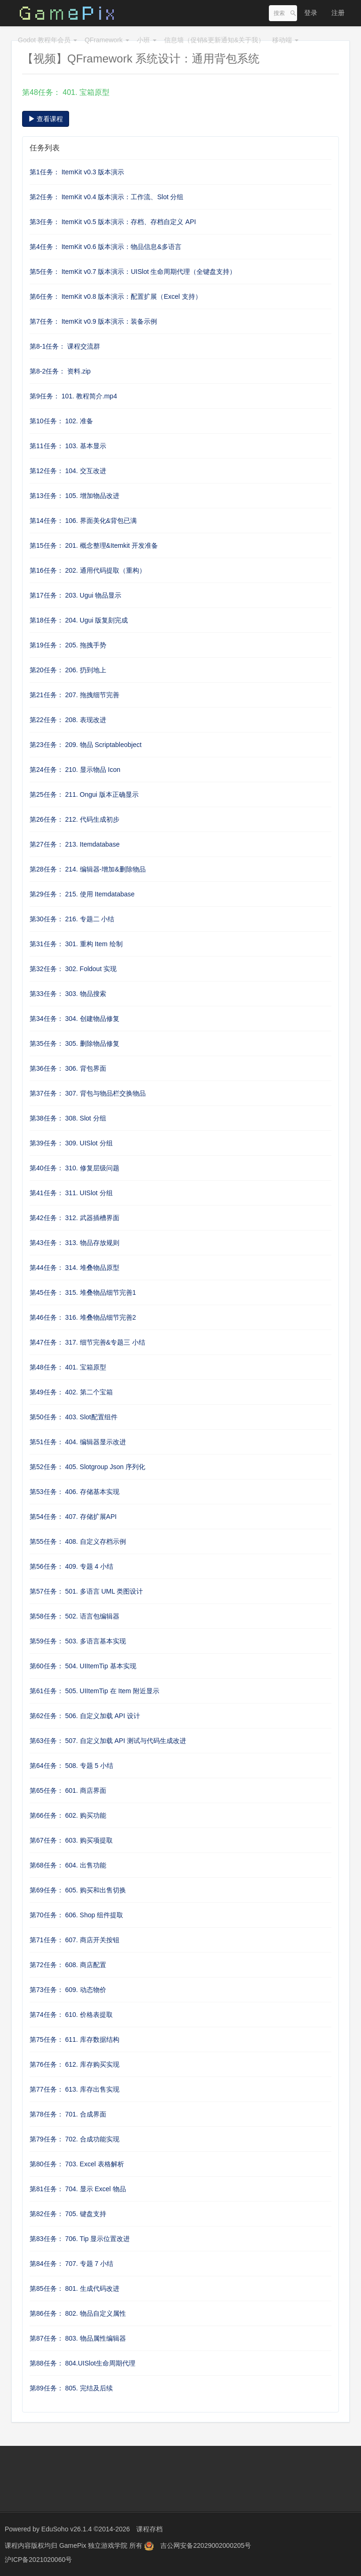  I want to click on 第58任务： 502. 语言包编辑器, so click(74, 1616).